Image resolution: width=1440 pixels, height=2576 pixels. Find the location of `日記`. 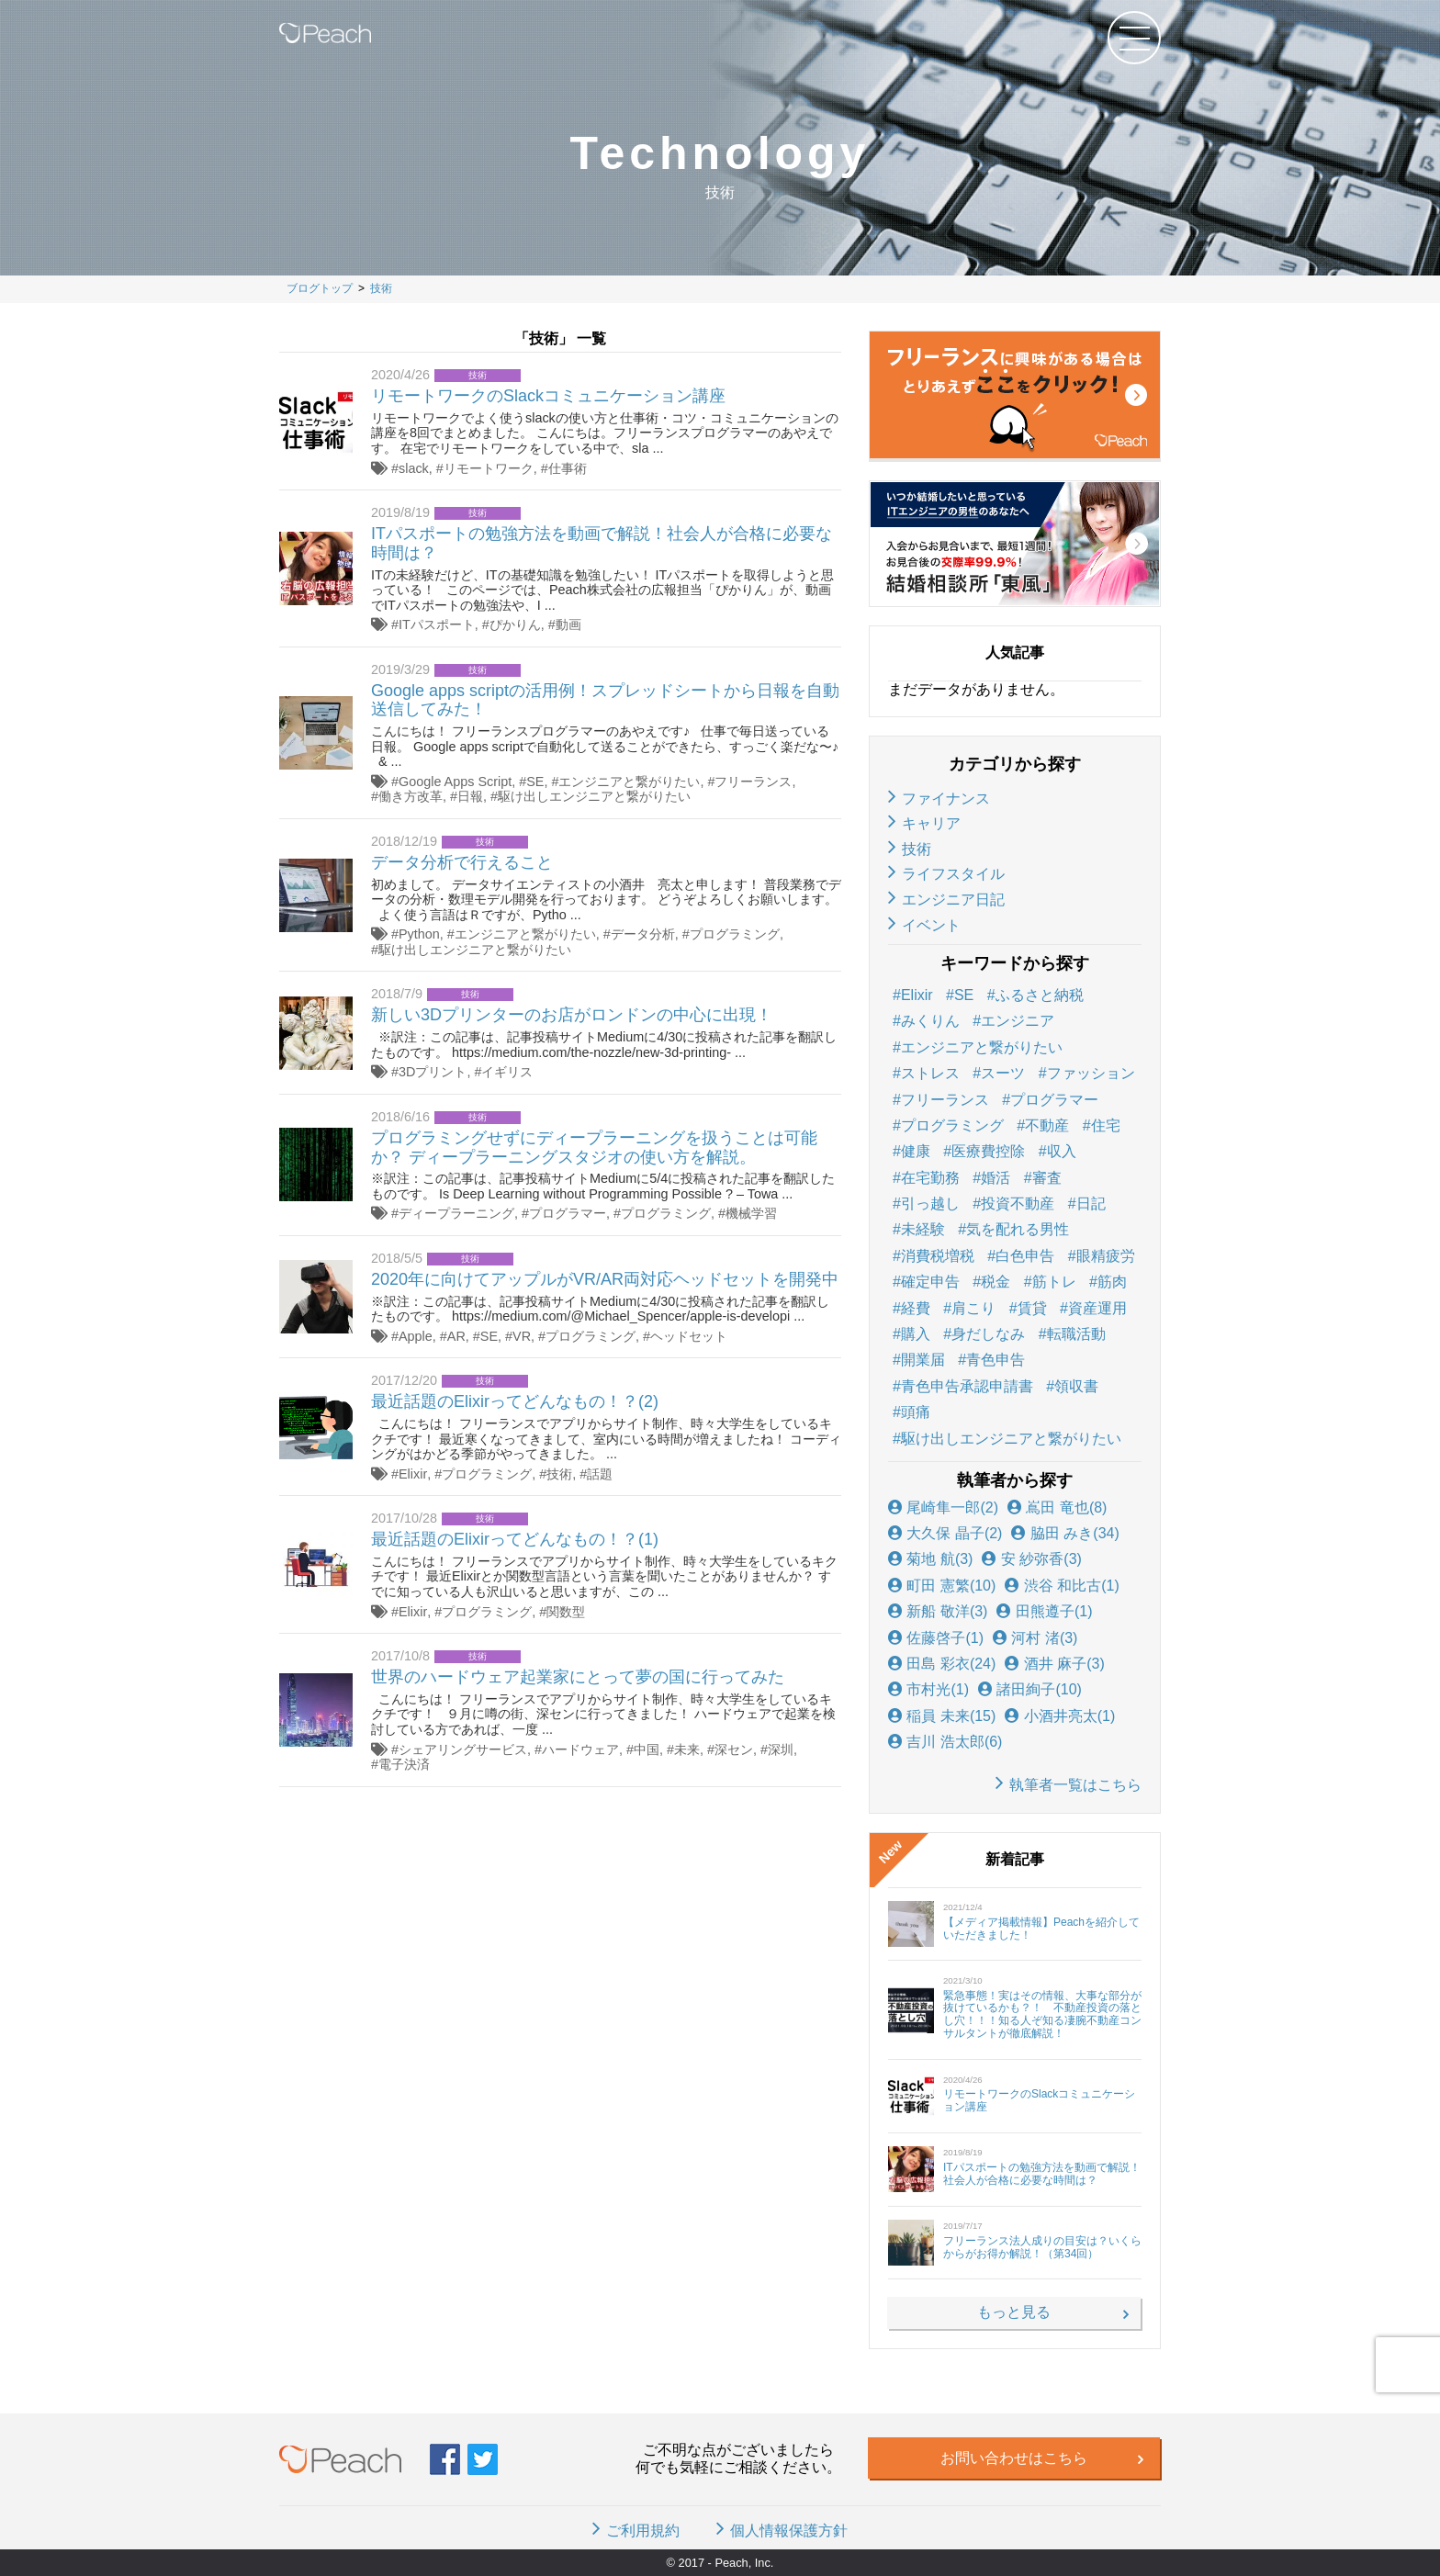

日記 is located at coordinates (1091, 1203).